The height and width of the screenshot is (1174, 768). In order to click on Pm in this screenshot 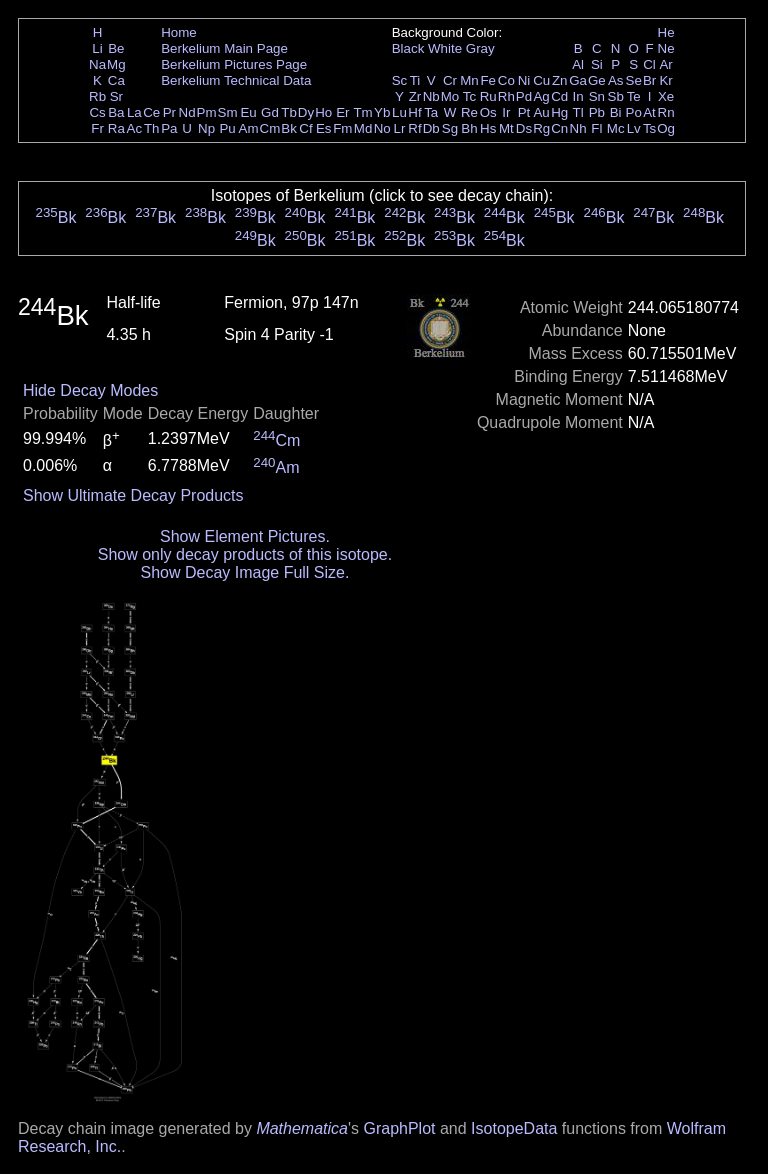, I will do `click(207, 112)`.